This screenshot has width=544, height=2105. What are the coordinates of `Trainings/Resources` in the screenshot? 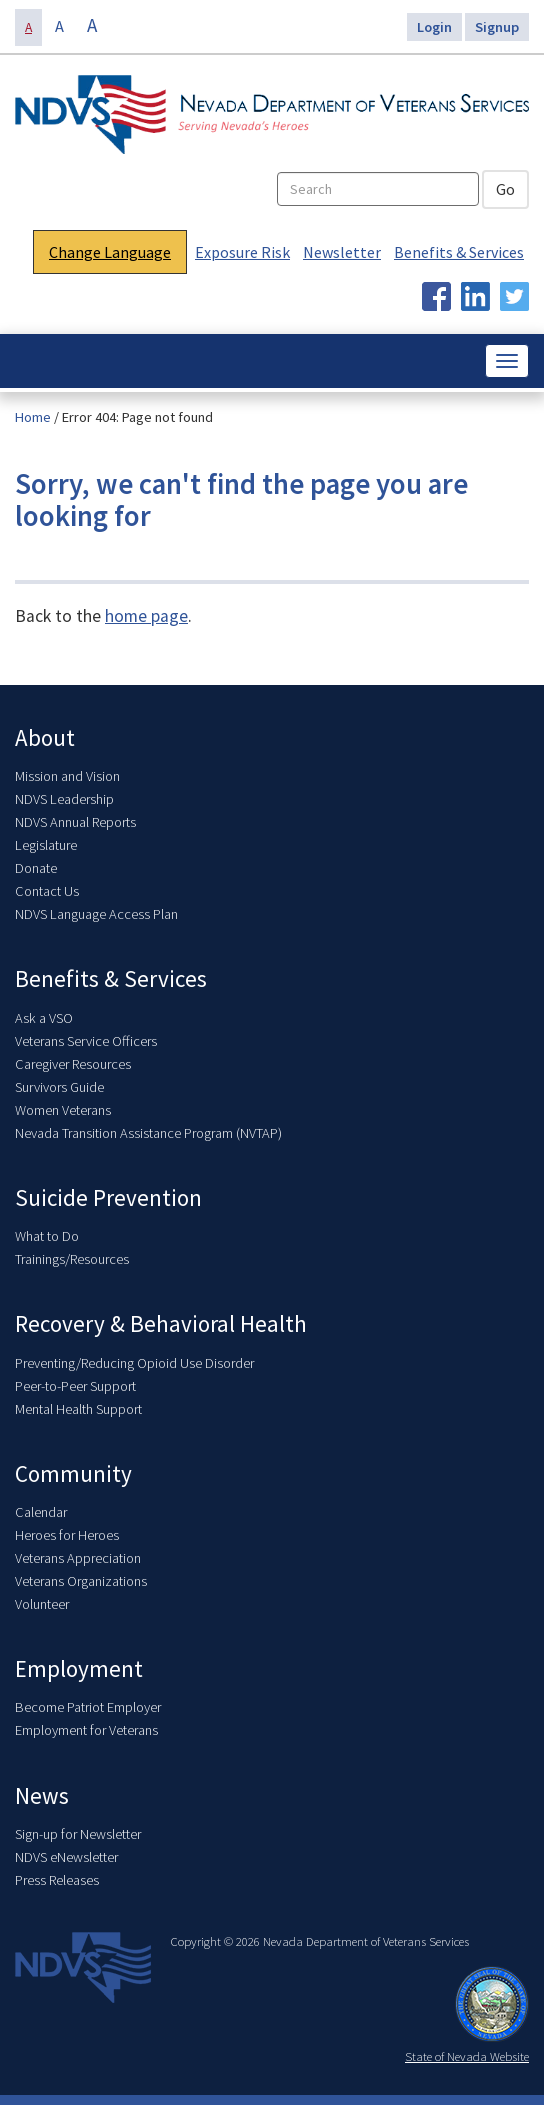 It's located at (72, 1259).